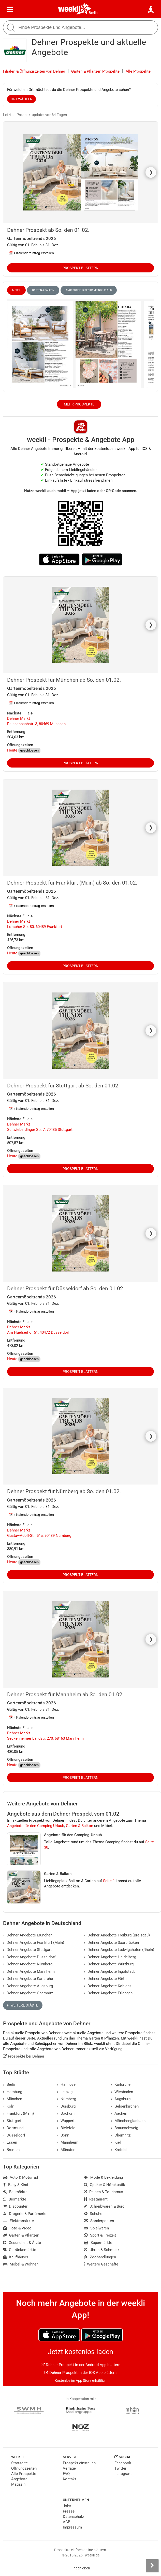 Image resolution: width=161 pixels, height=2576 pixels. What do you see at coordinates (66, 2113) in the screenshot?
I see `Bochum` at bounding box center [66, 2113].